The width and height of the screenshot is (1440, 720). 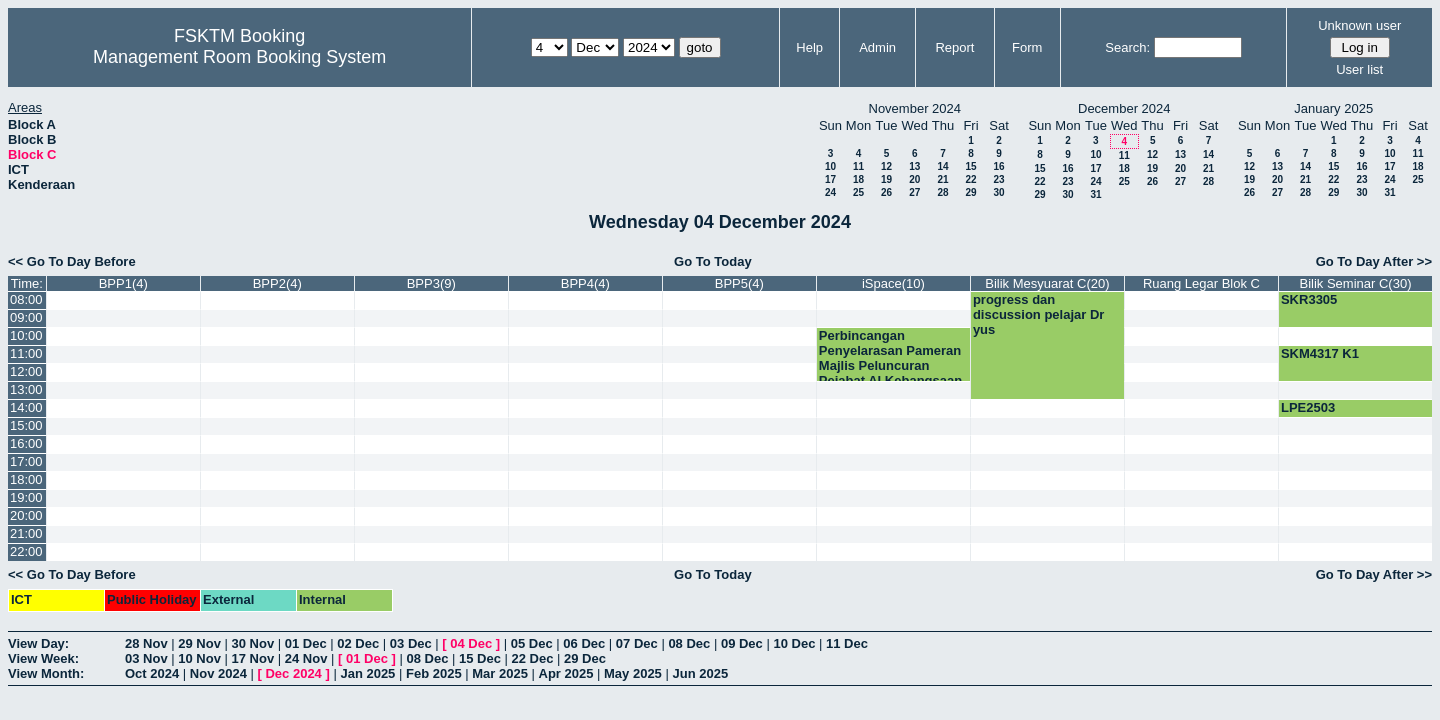 I want to click on 11, so click(x=858, y=166).